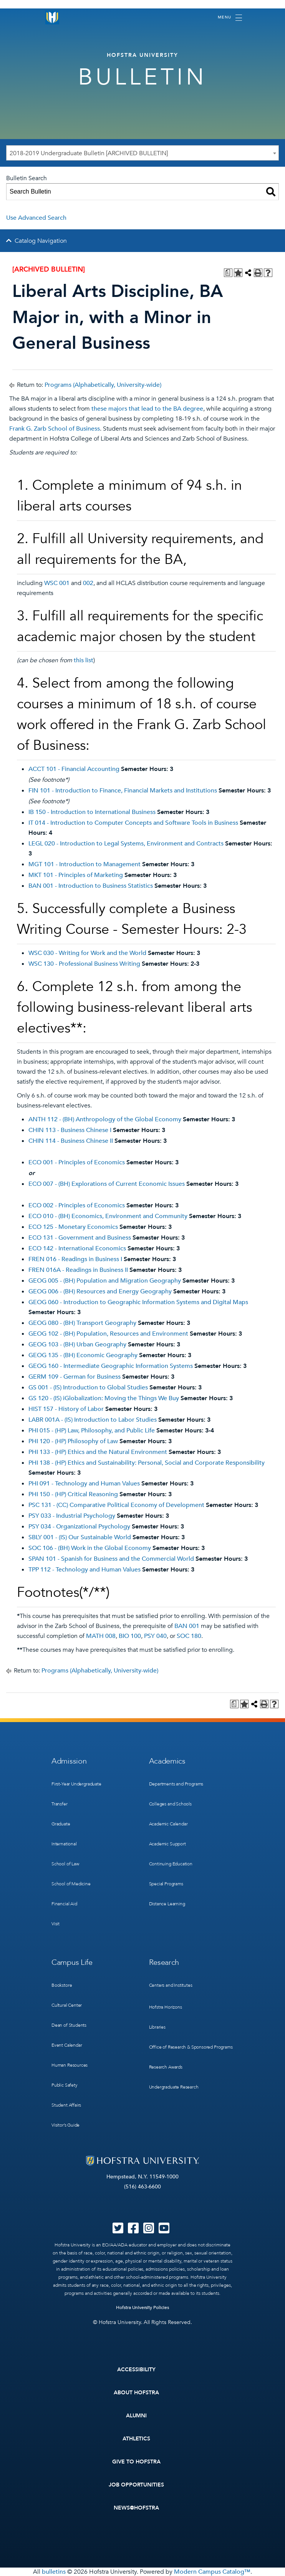  What do you see at coordinates (136, 2461) in the screenshot?
I see `Give to Hofstra` at bounding box center [136, 2461].